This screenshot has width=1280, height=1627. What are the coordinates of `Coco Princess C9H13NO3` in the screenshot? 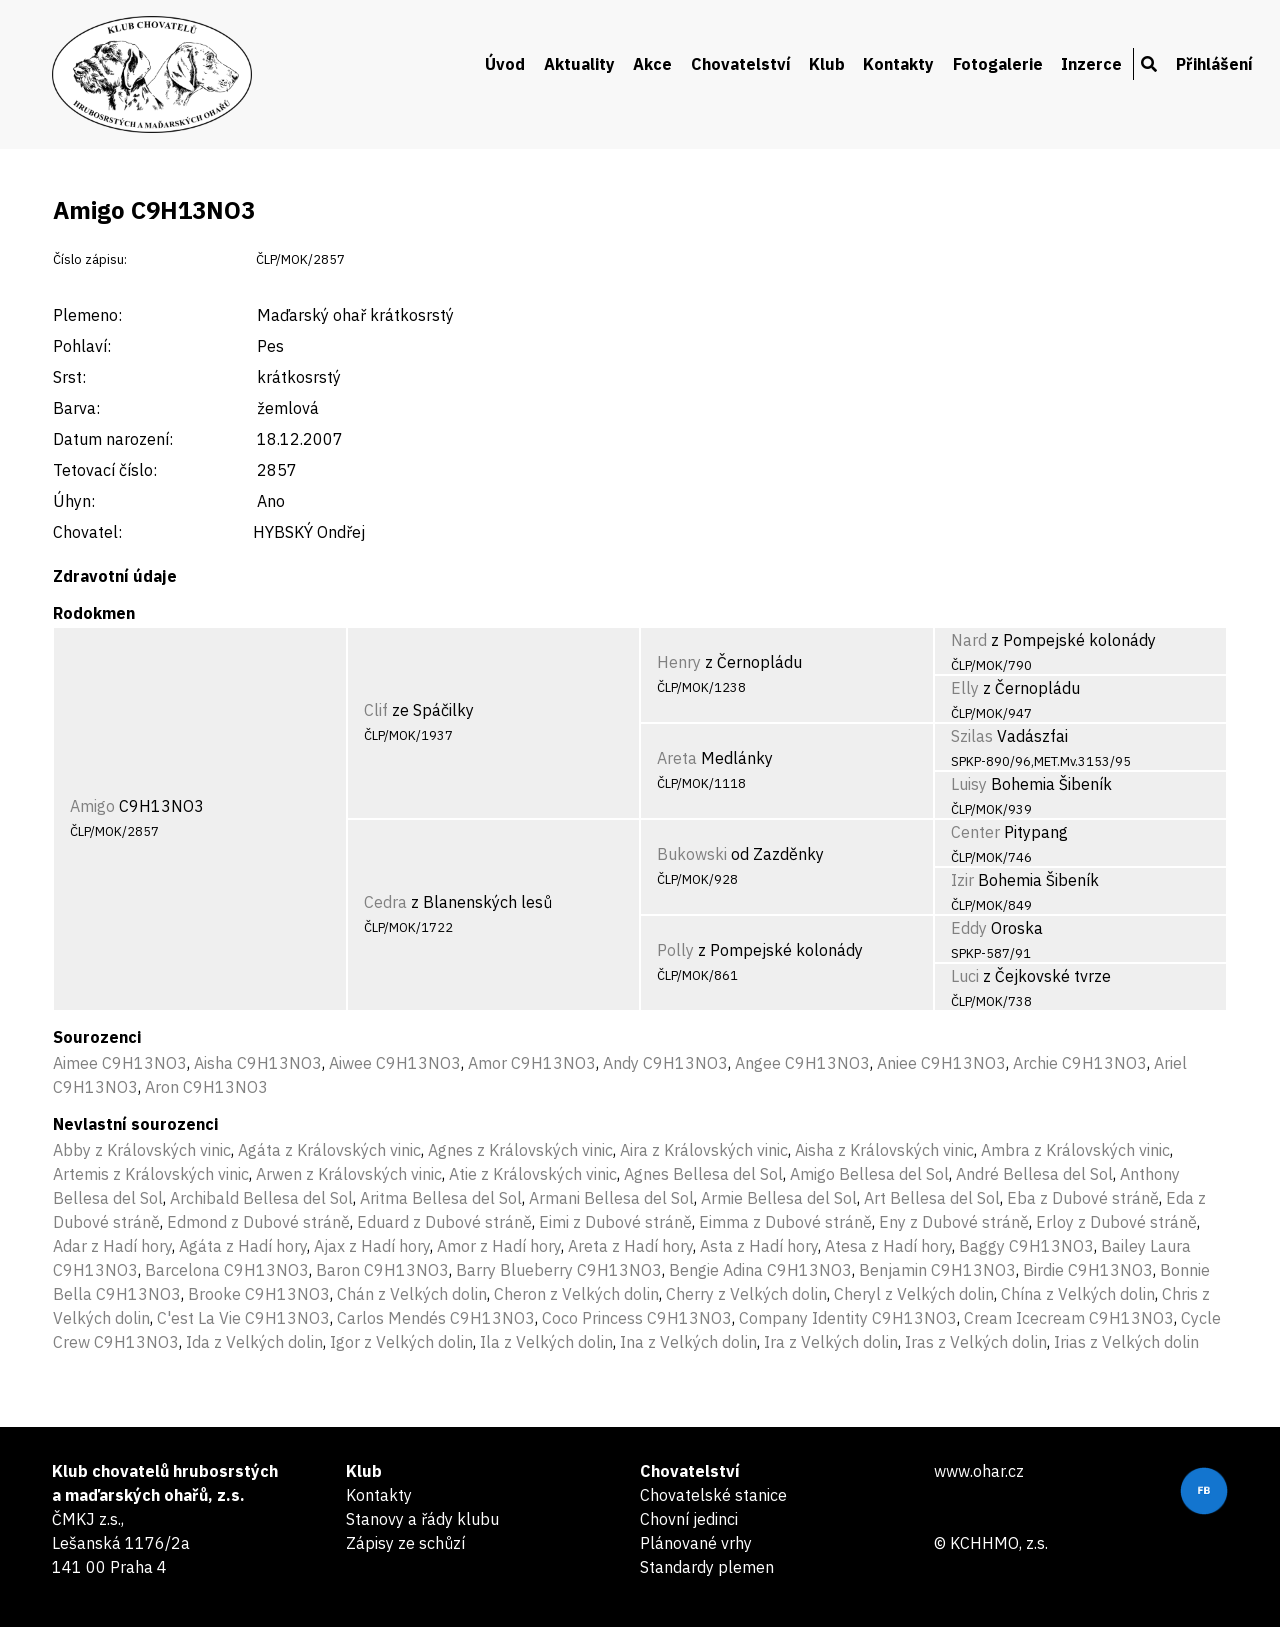 It's located at (637, 1318).